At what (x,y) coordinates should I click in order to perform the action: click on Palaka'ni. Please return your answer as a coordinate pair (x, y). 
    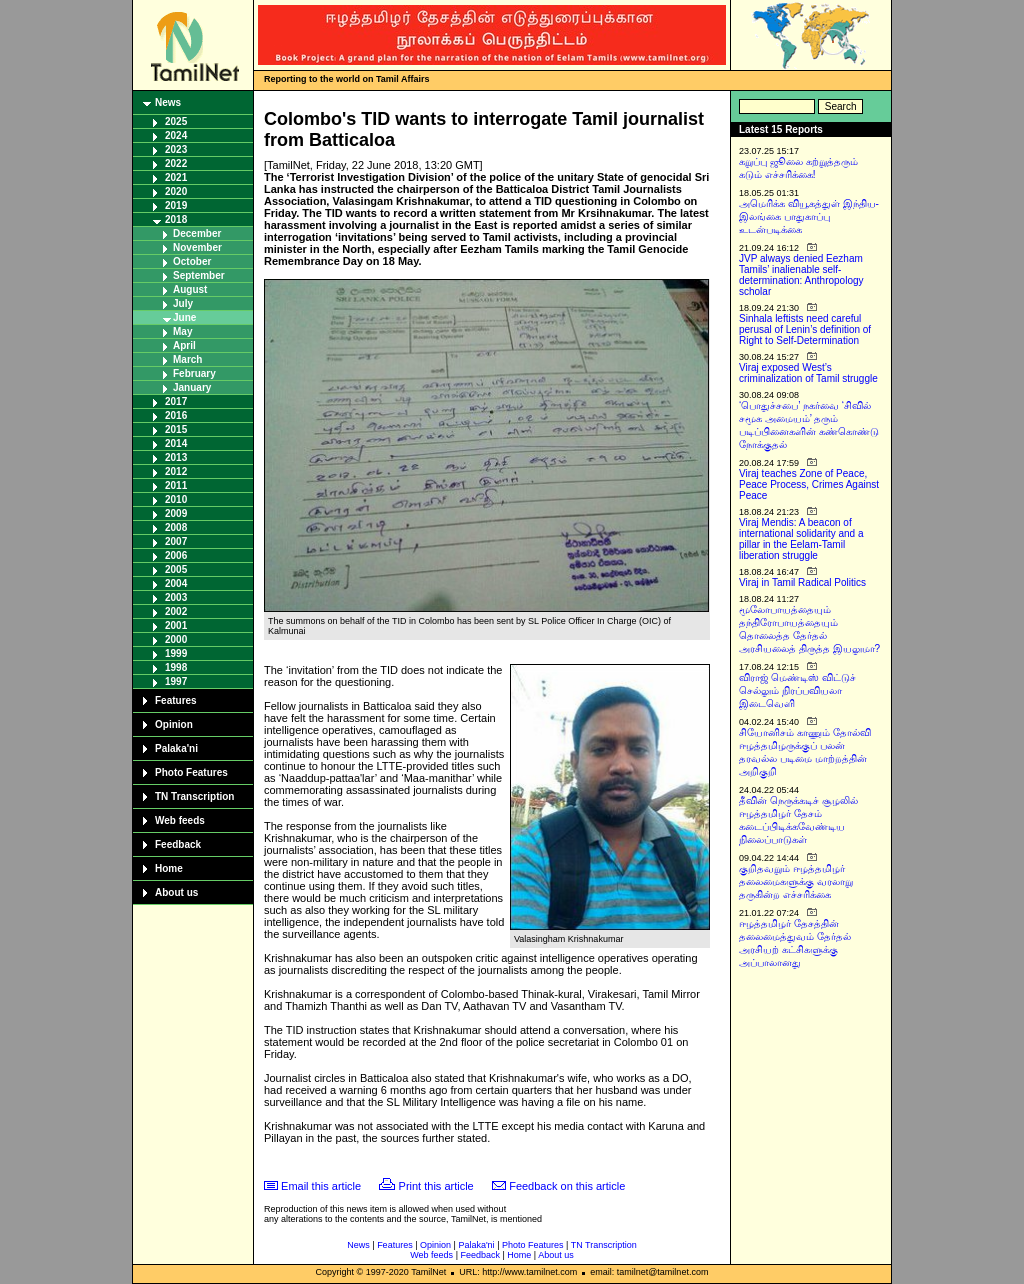
    Looking at the image, I should click on (176, 748).